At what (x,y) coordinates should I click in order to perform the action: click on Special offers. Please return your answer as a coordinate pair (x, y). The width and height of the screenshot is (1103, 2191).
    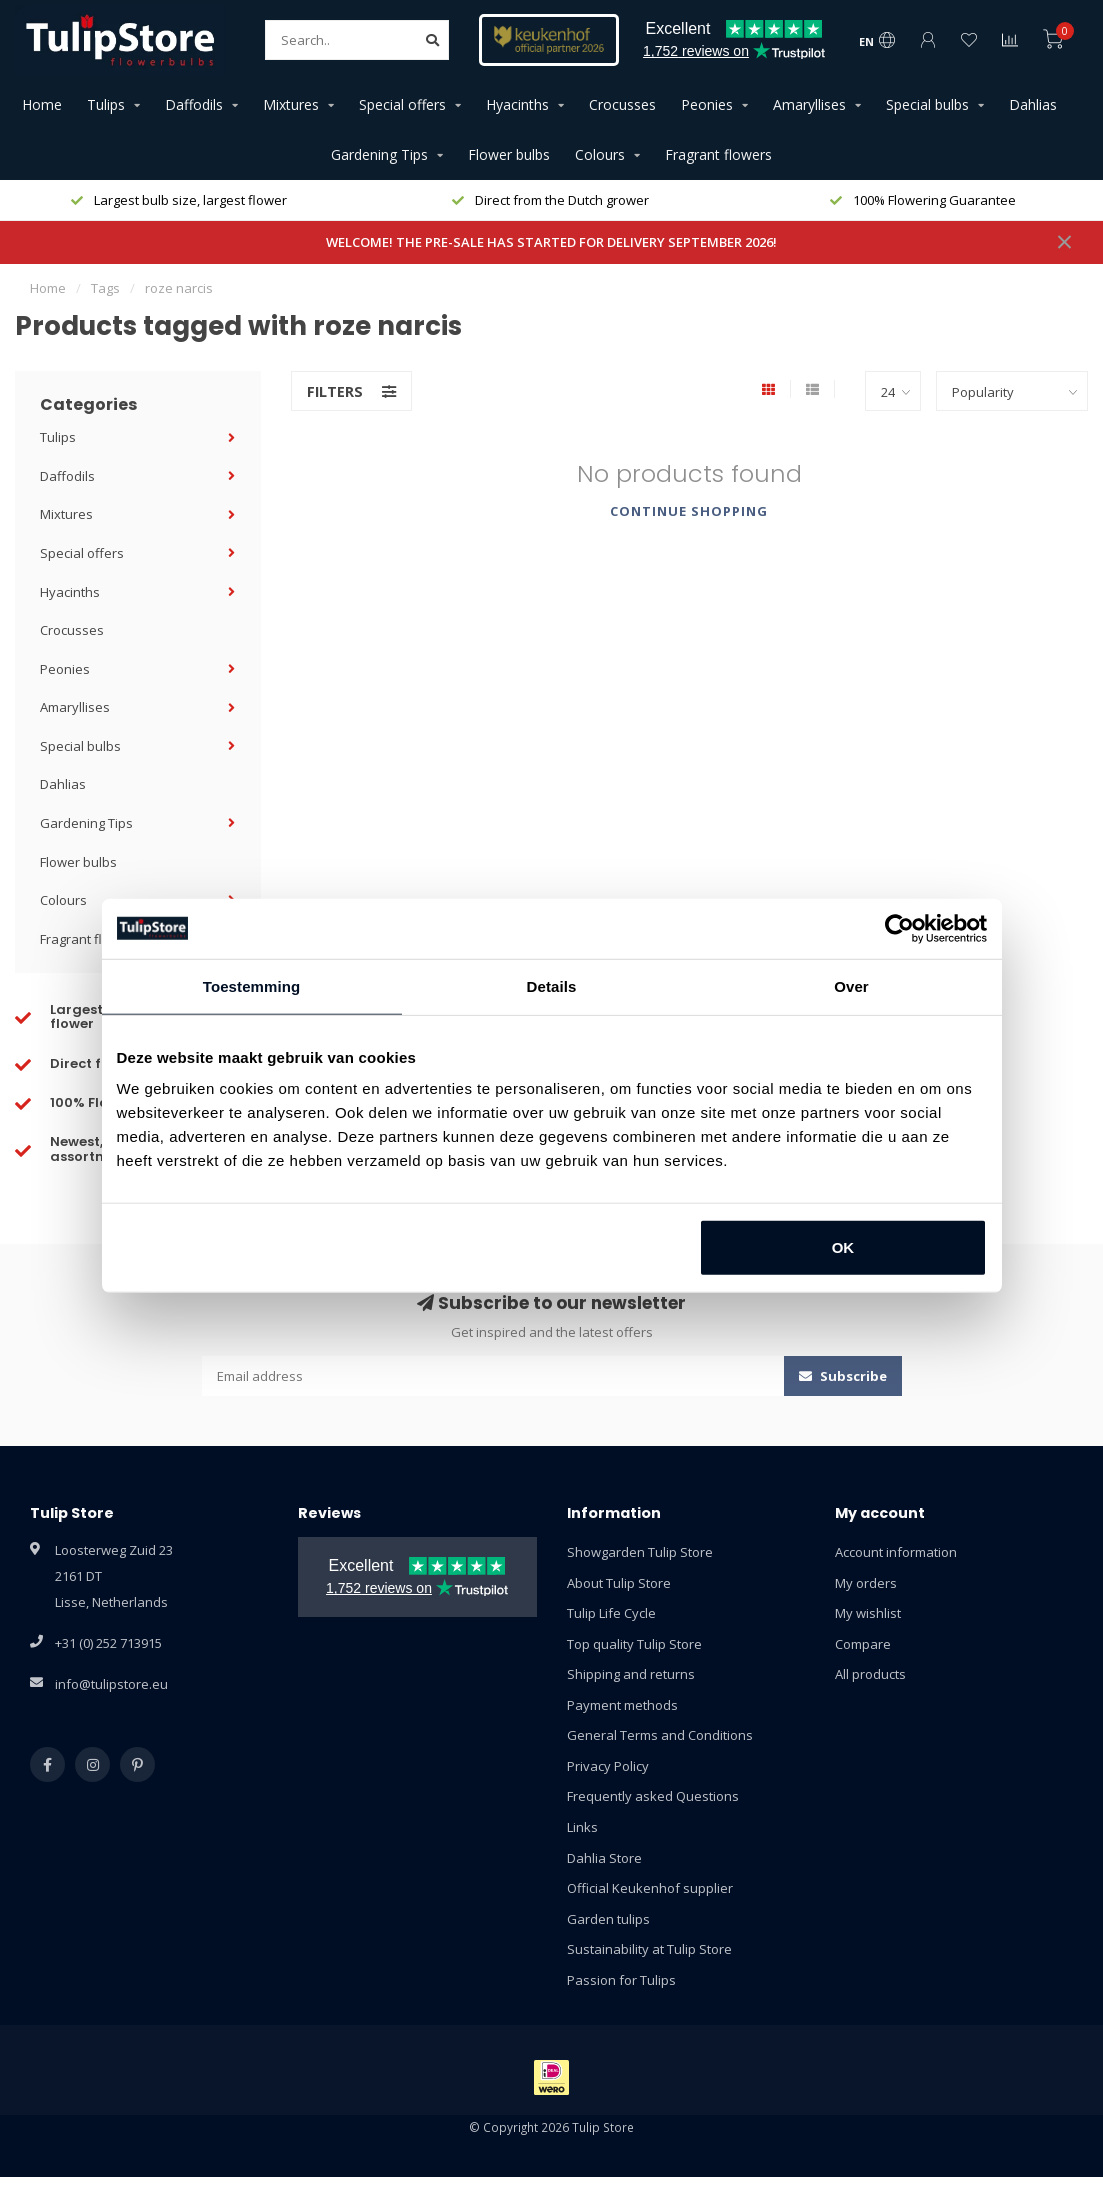
    Looking at the image, I should click on (402, 104).